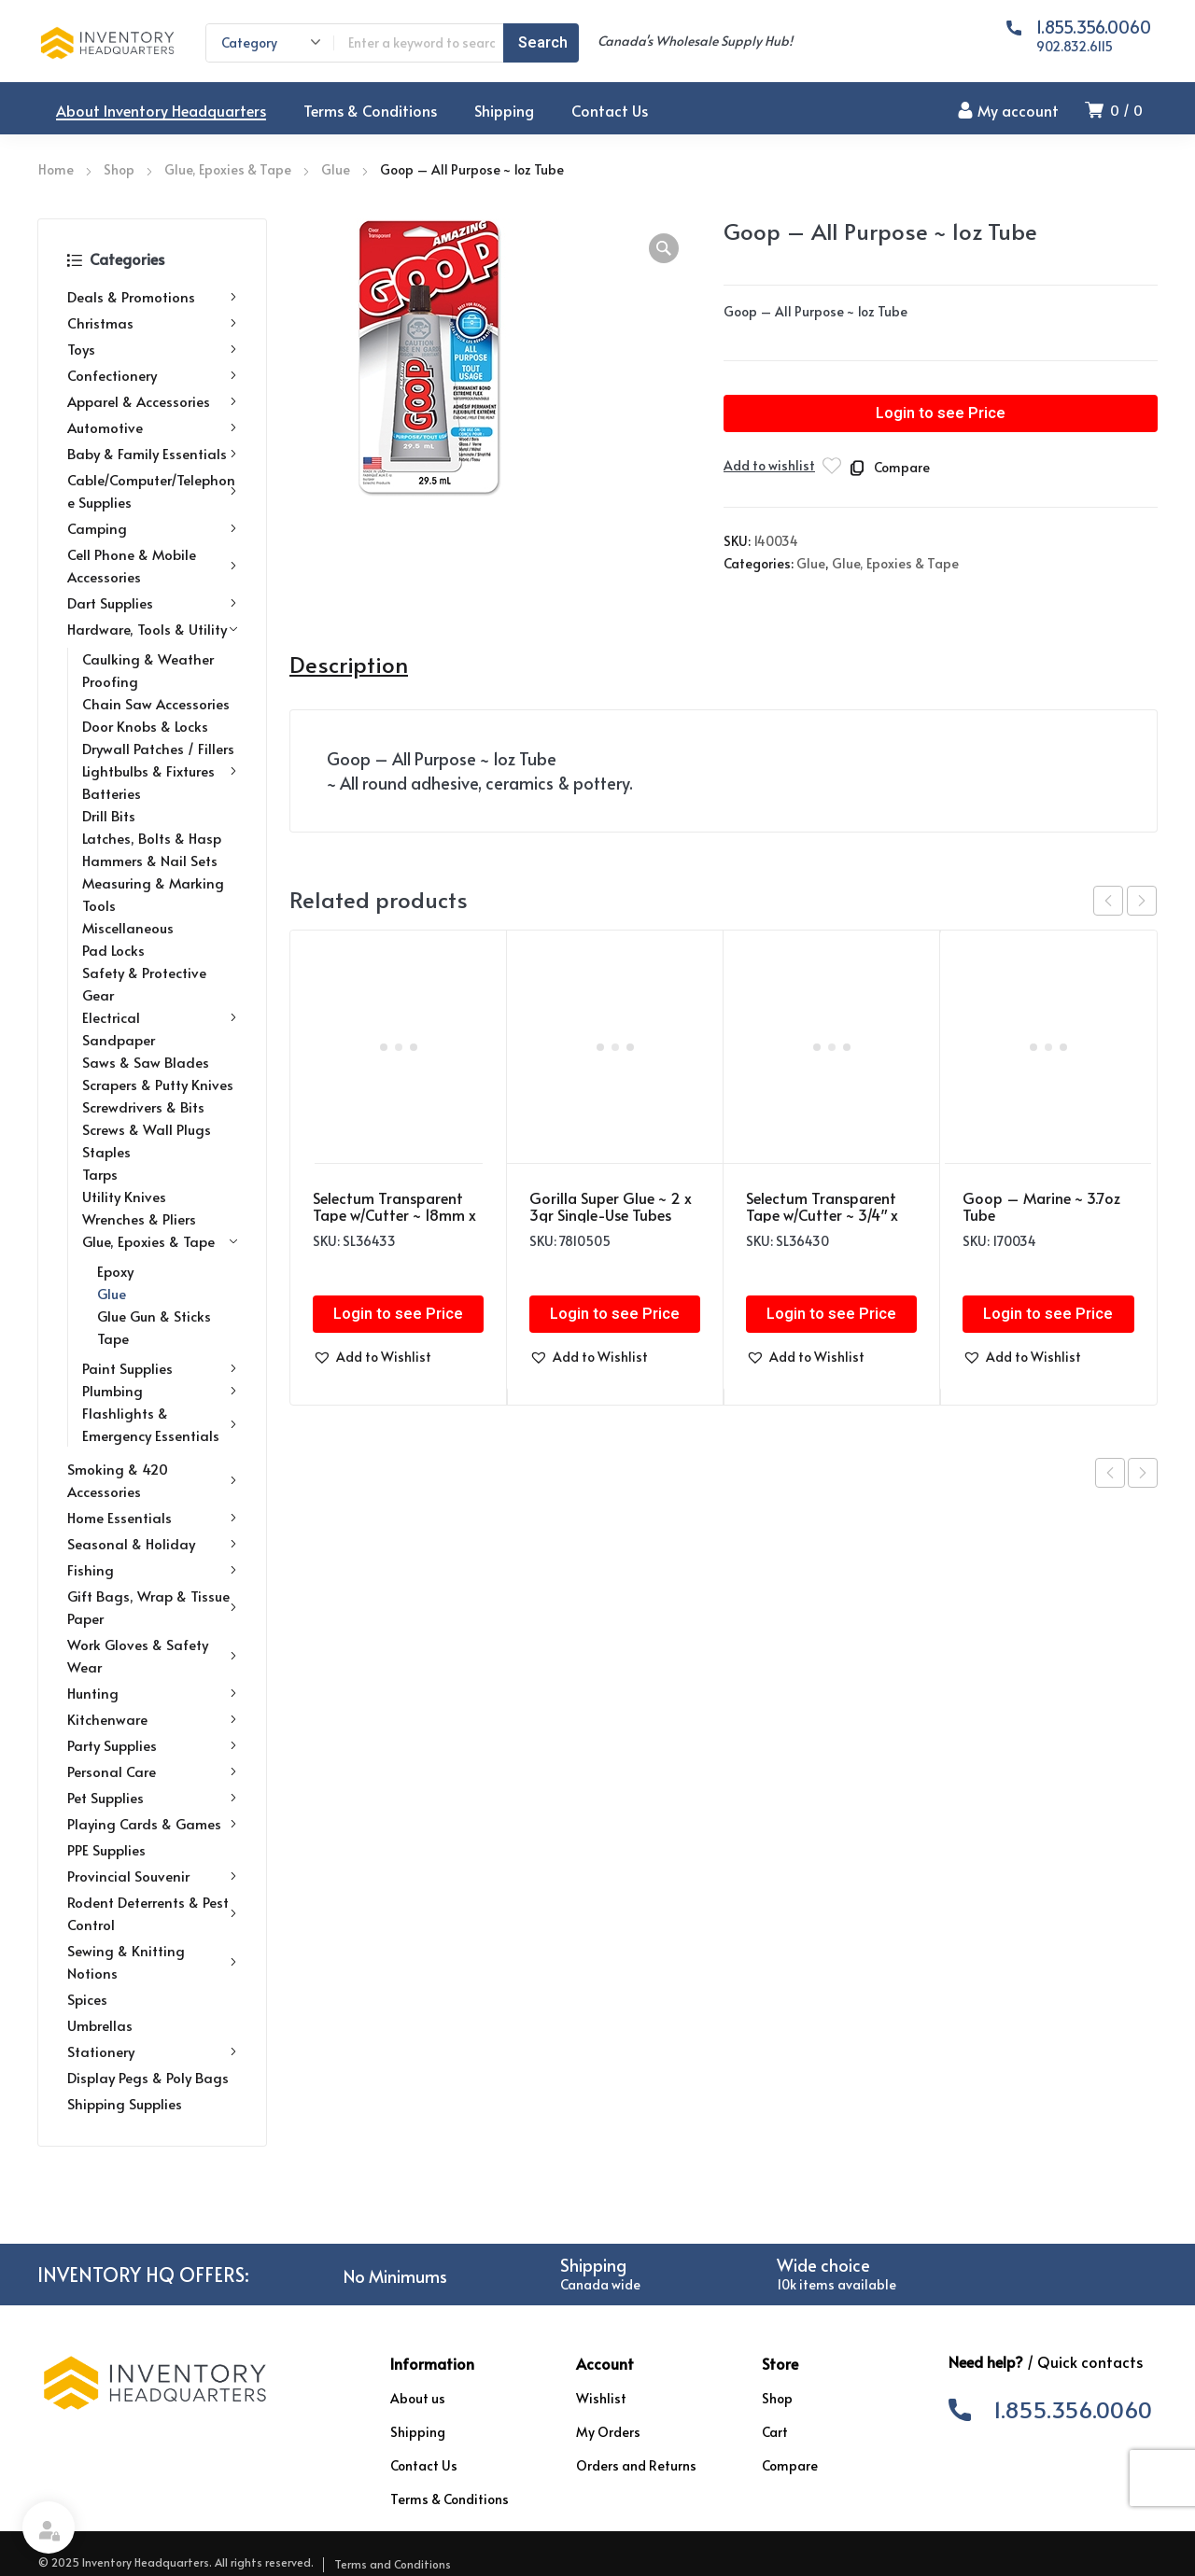 Image resolution: width=1195 pixels, height=2576 pixels. I want to click on Lightbulbs & Fixtures, so click(159, 771).